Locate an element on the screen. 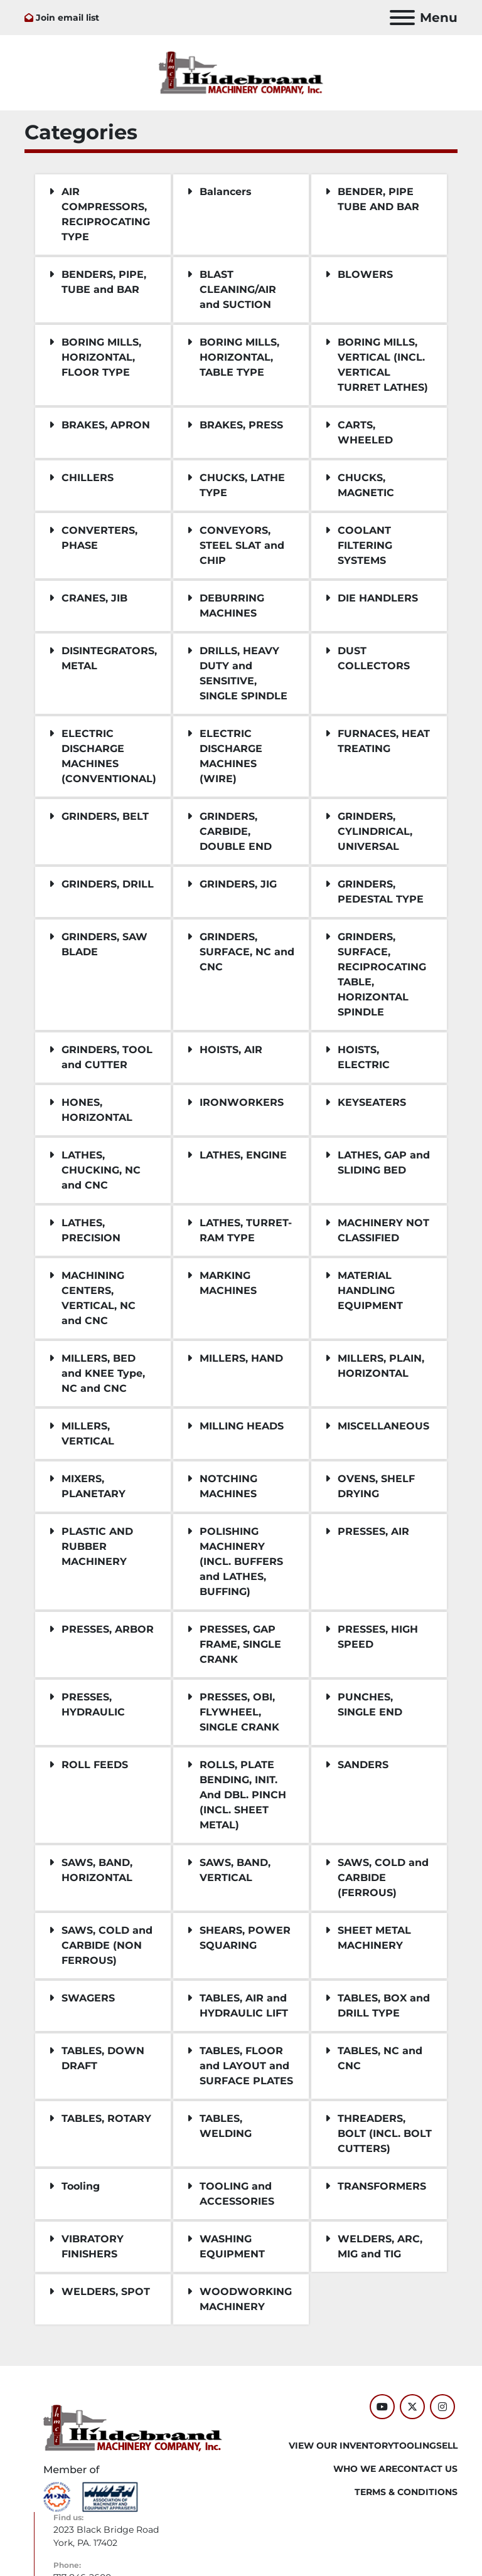  WHO WE ARE is located at coordinates (365, 2468).